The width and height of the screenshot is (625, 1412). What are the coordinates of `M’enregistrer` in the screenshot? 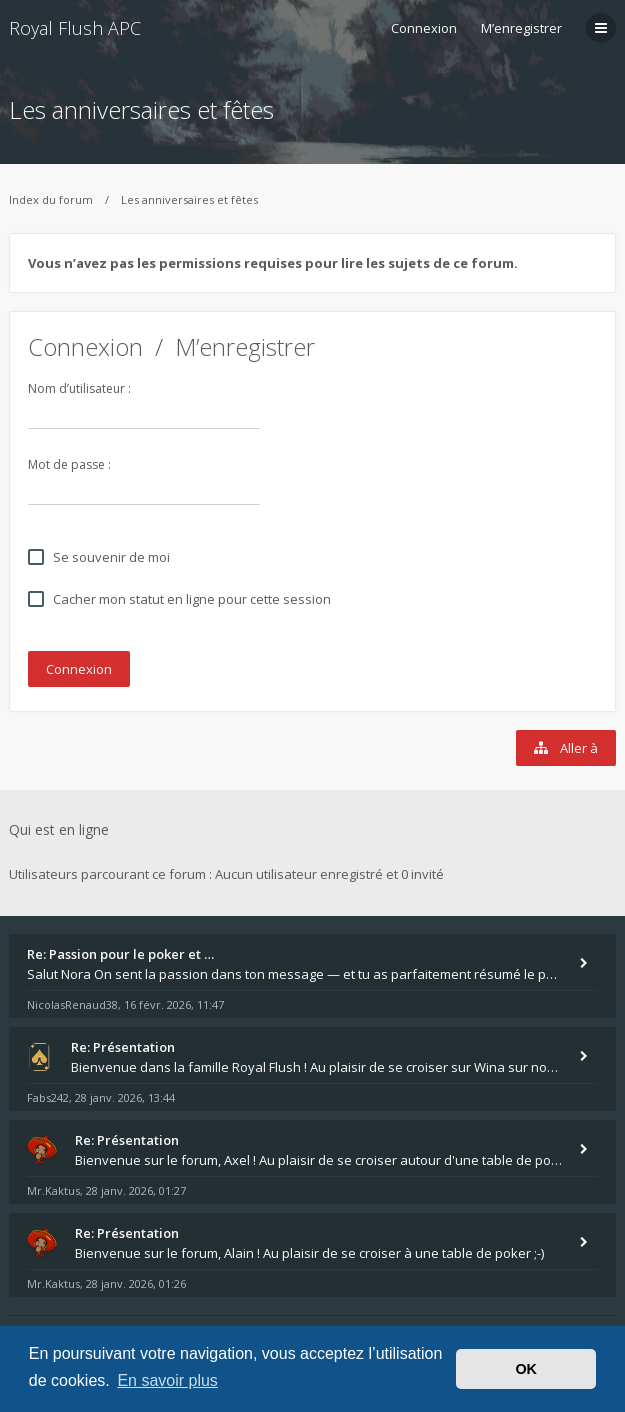 It's located at (521, 28).